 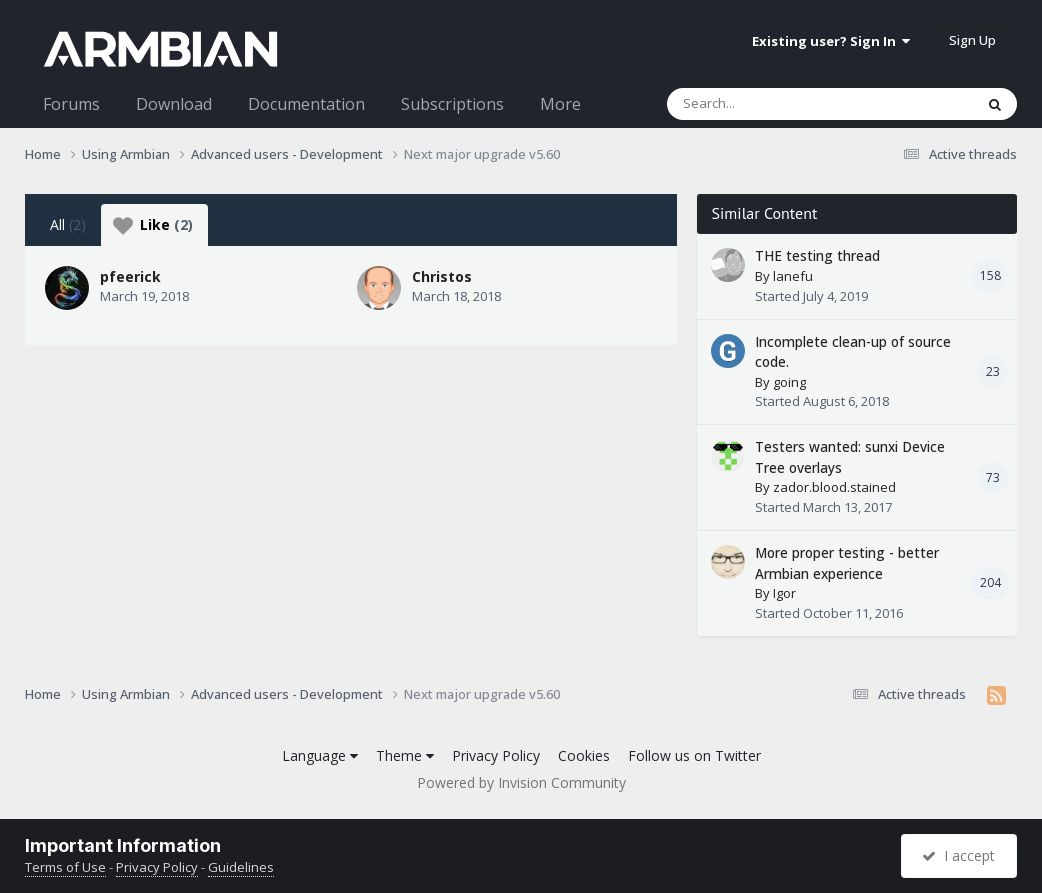 What do you see at coordinates (793, 276) in the screenshot?
I see `lanefu` at bounding box center [793, 276].